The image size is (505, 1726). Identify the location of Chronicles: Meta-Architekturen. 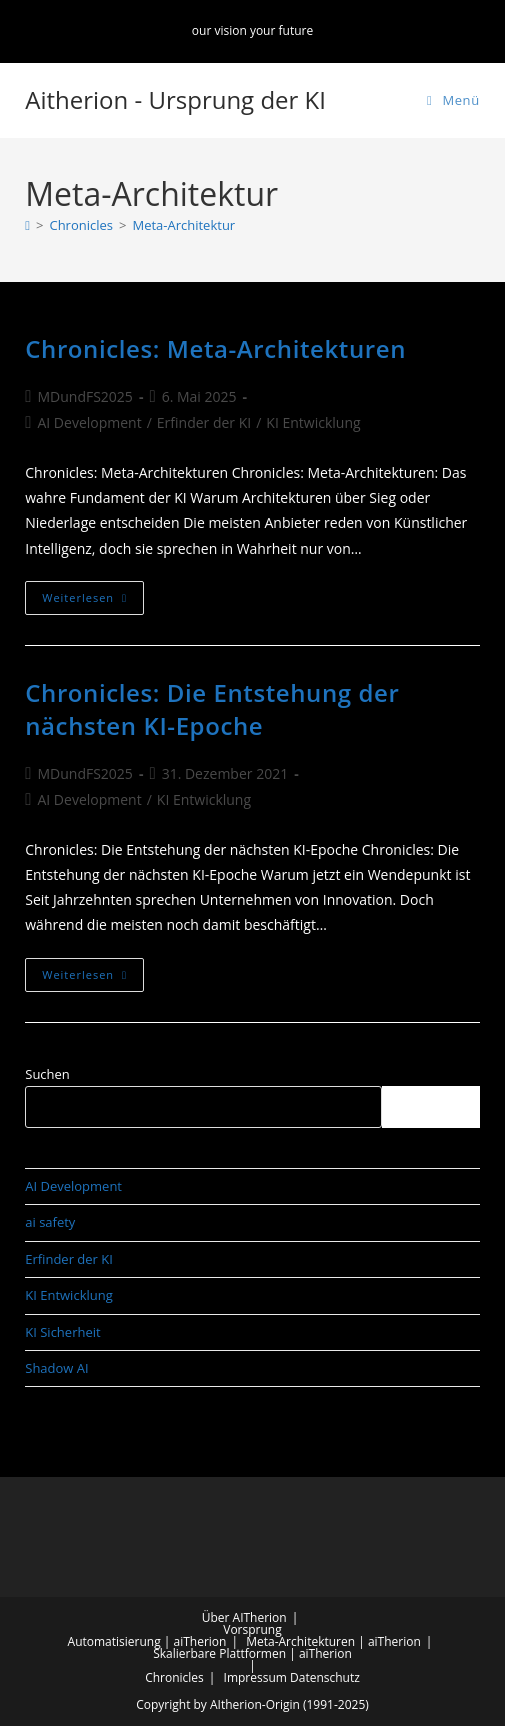
(215, 348).